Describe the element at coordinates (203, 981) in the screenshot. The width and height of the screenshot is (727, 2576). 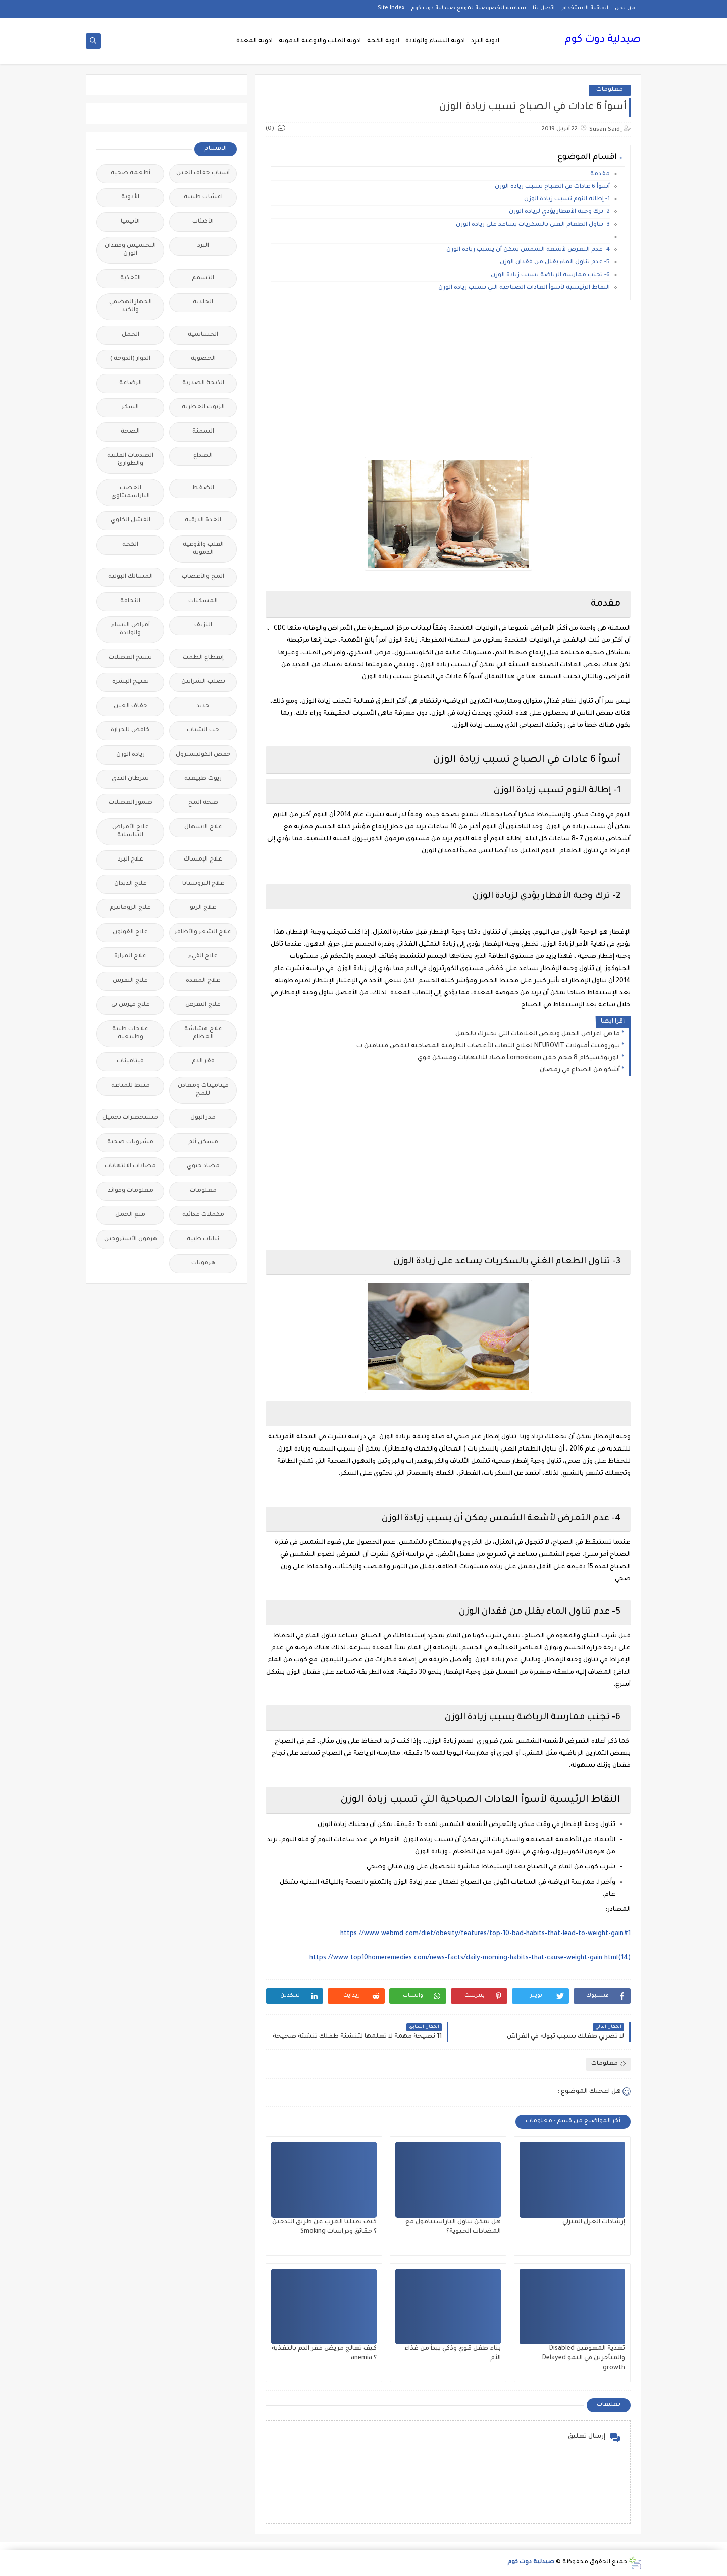
I see `علاج المعدة` at that location.